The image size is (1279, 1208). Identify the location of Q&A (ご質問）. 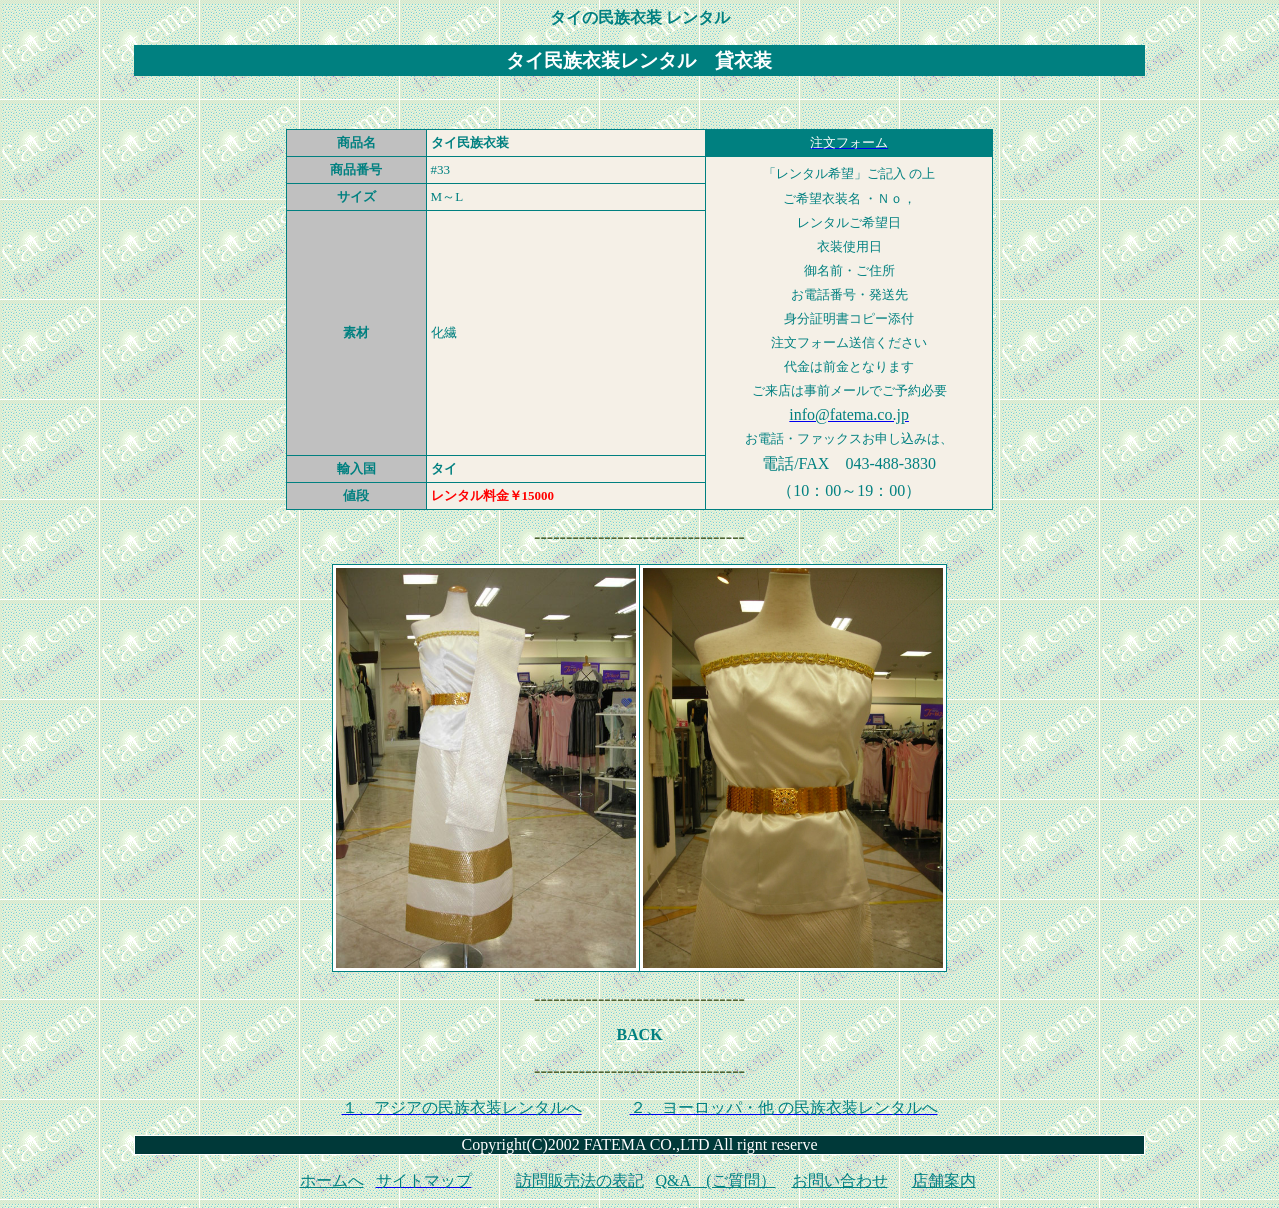
(716, 1180).